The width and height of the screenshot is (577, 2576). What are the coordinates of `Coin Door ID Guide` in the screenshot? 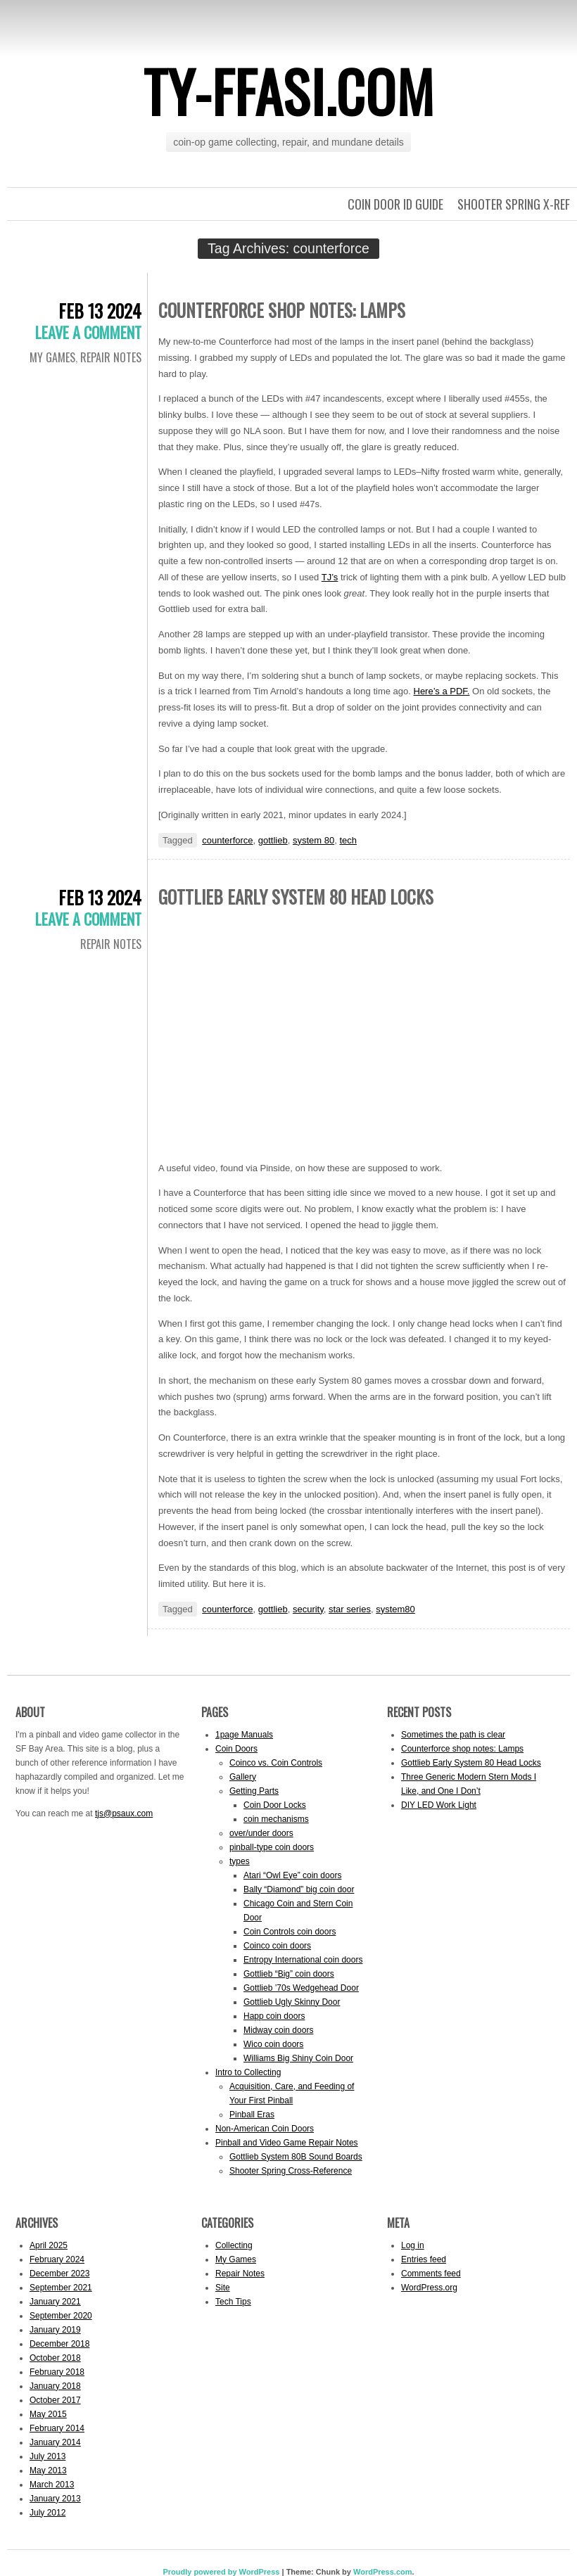 It's located at (395, 204).